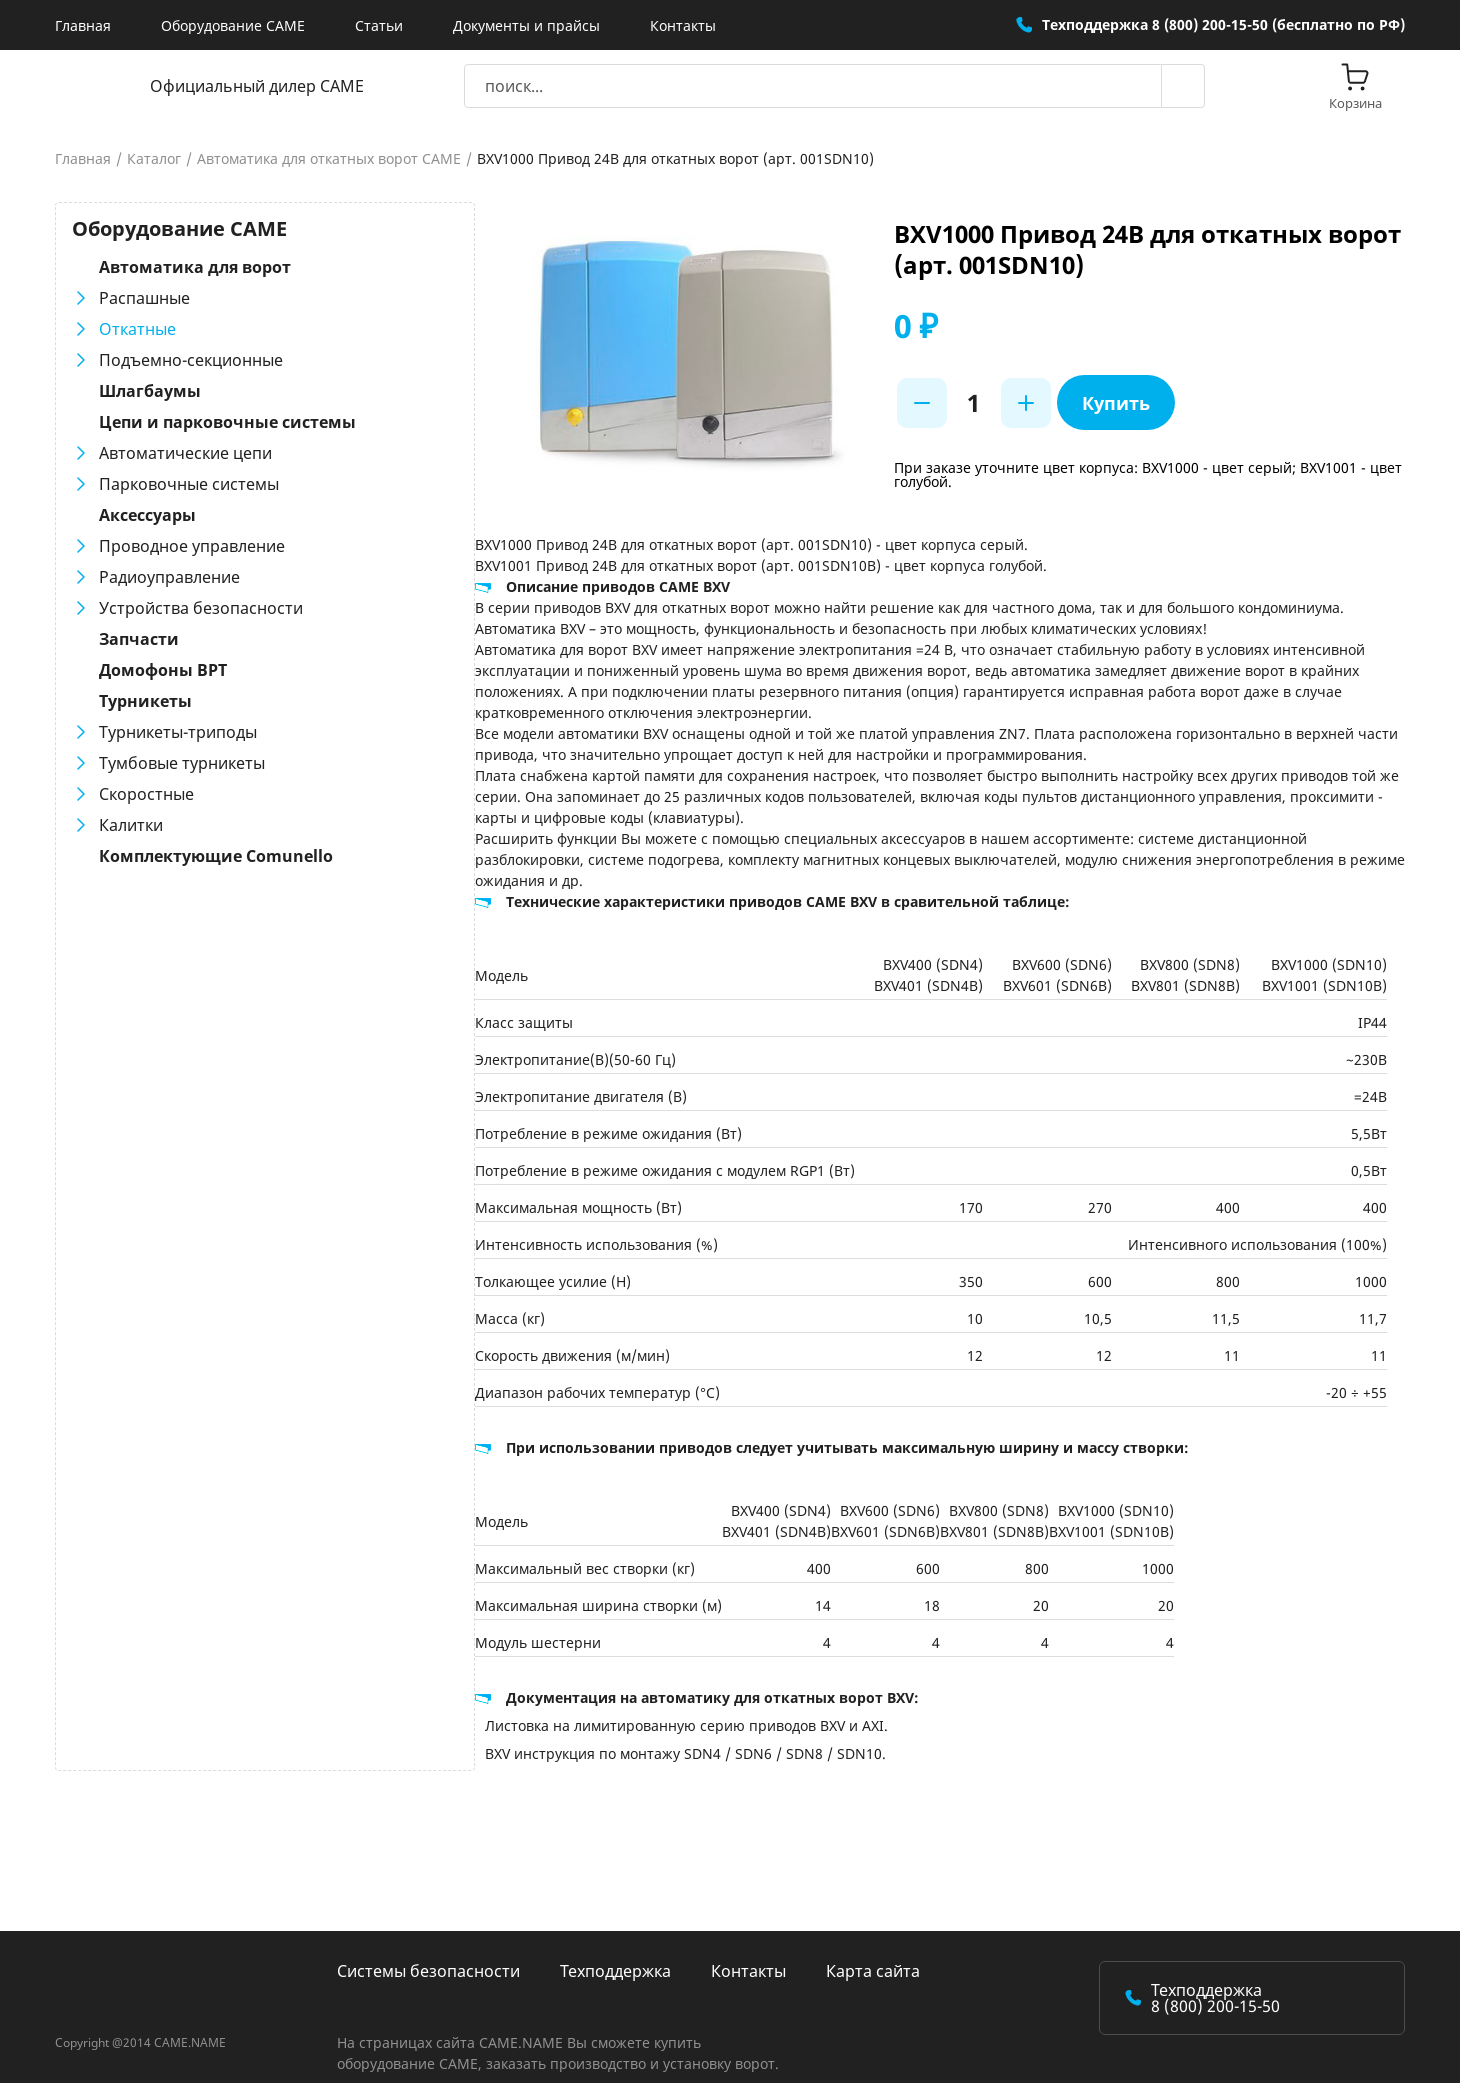 This screenshot has width=1460, height=2083. Describe the element at coordinates (625, 1732) in the screenshot. I see `BXV инструкция по монтажу SDN4 / SDN6 / SDN8 / SDN10.` at that location.